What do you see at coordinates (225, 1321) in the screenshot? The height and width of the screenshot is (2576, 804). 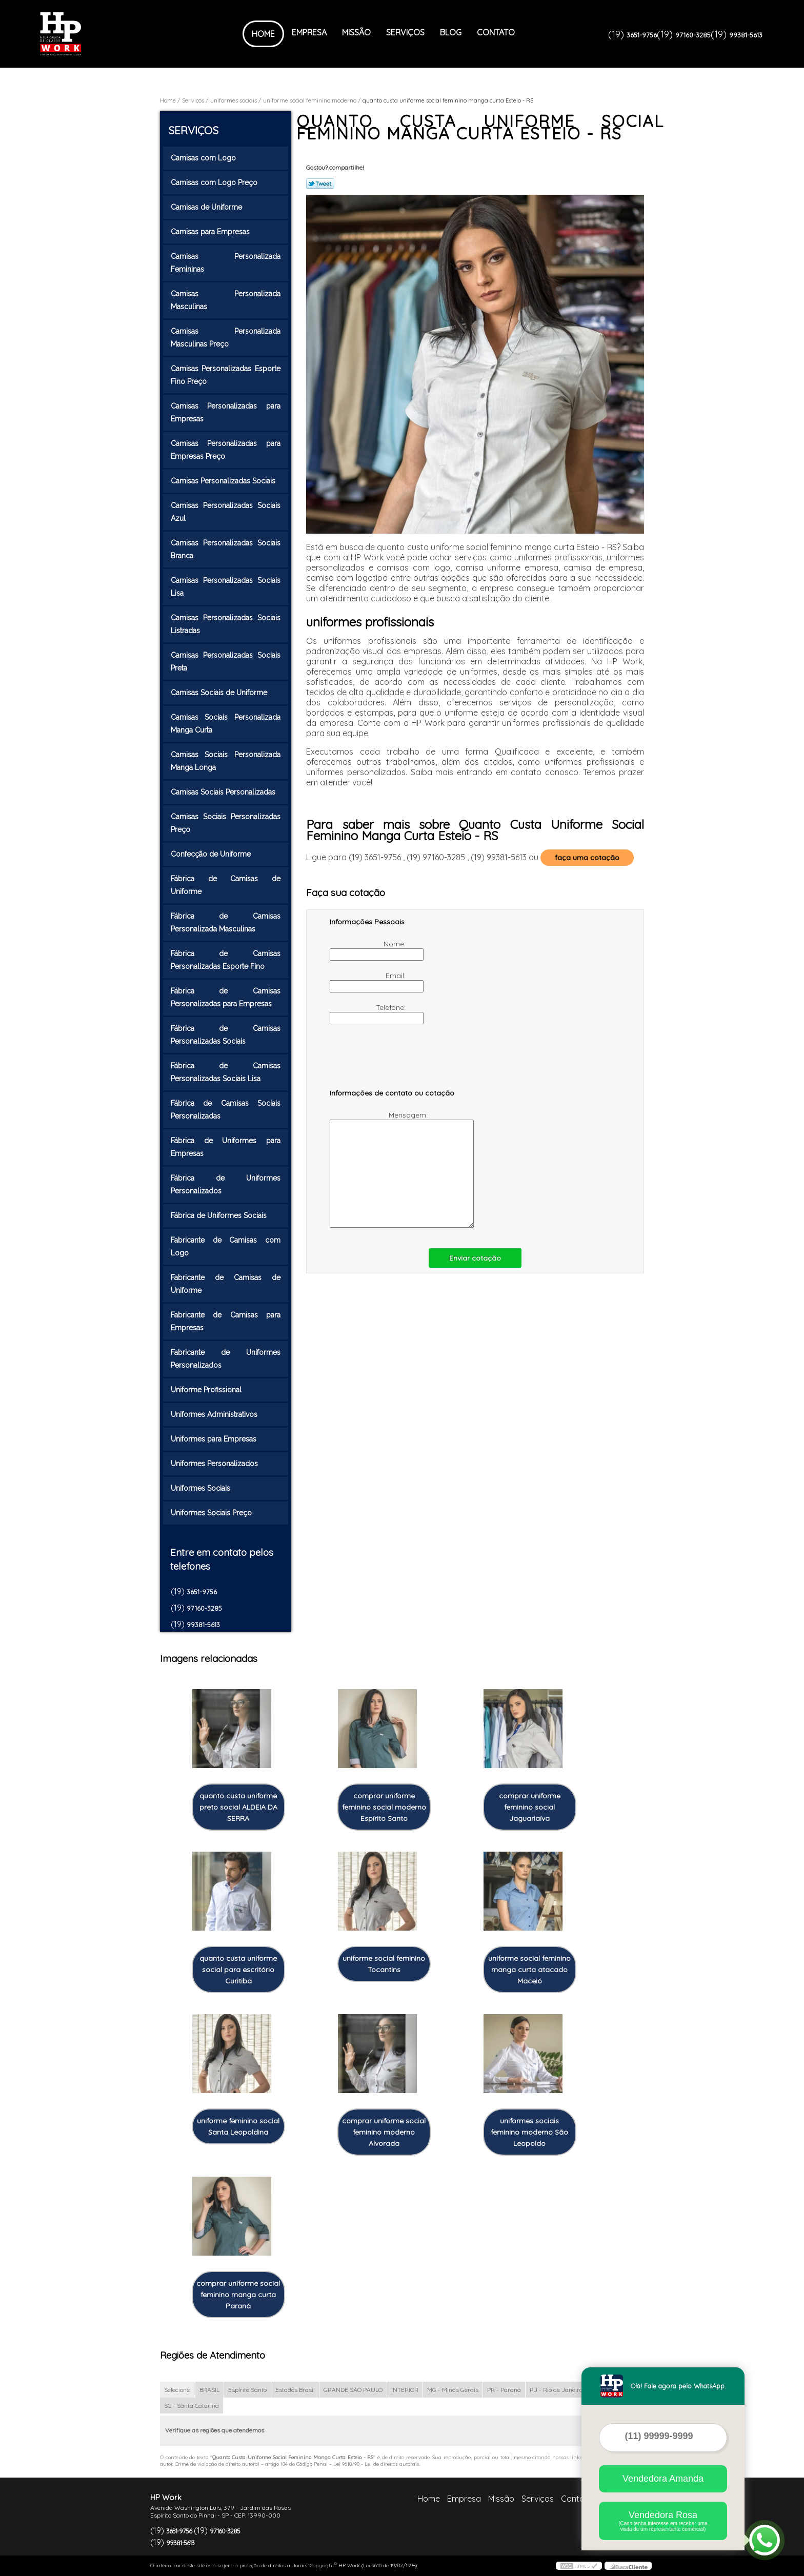 I see `Fabricante de Camisas para Empresas` at bounding box center [225, 1321].